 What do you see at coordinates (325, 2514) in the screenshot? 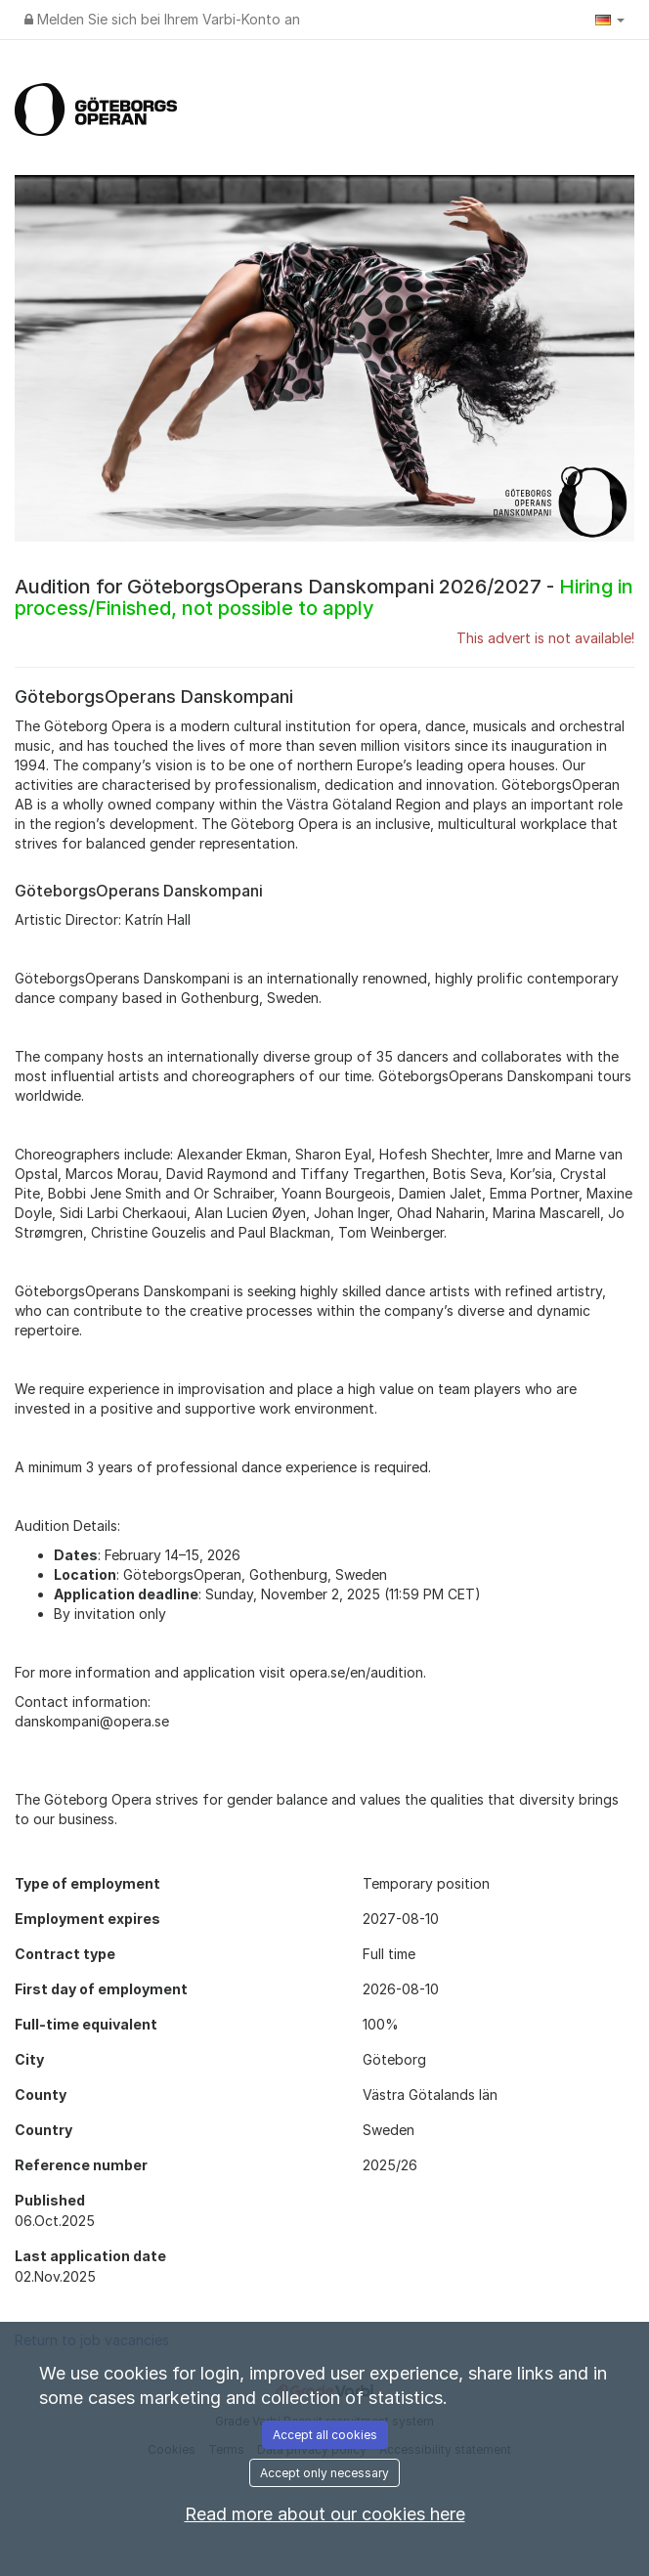
I see `Read more about our cookies here` at bounding box center [325, 2514].